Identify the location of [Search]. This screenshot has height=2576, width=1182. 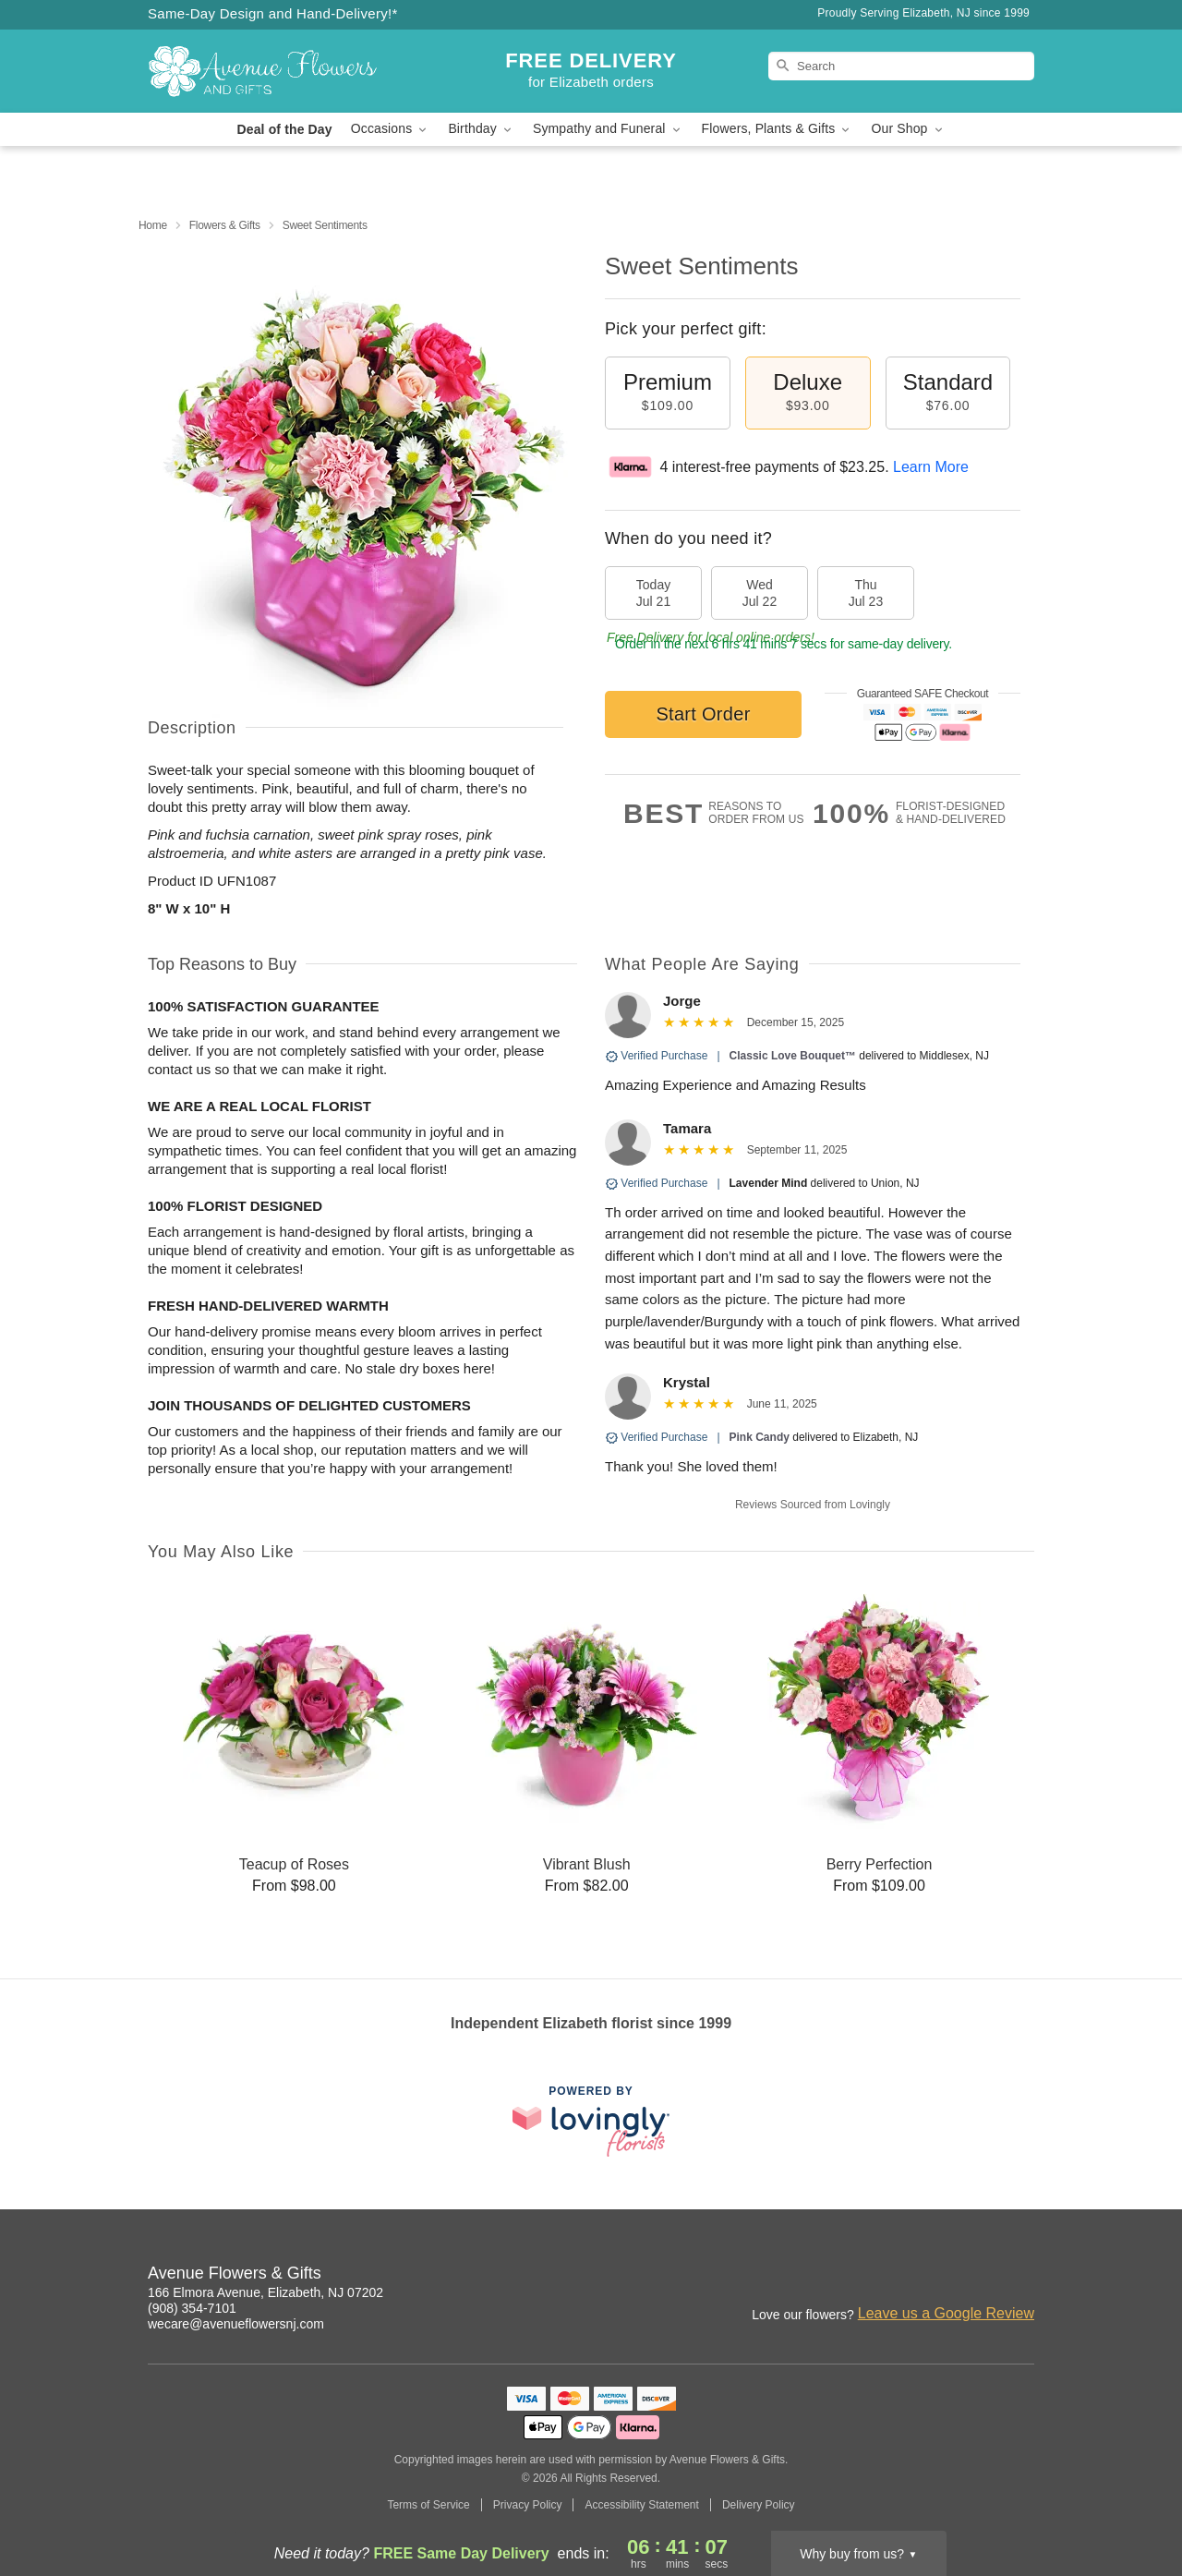
(901, 66).